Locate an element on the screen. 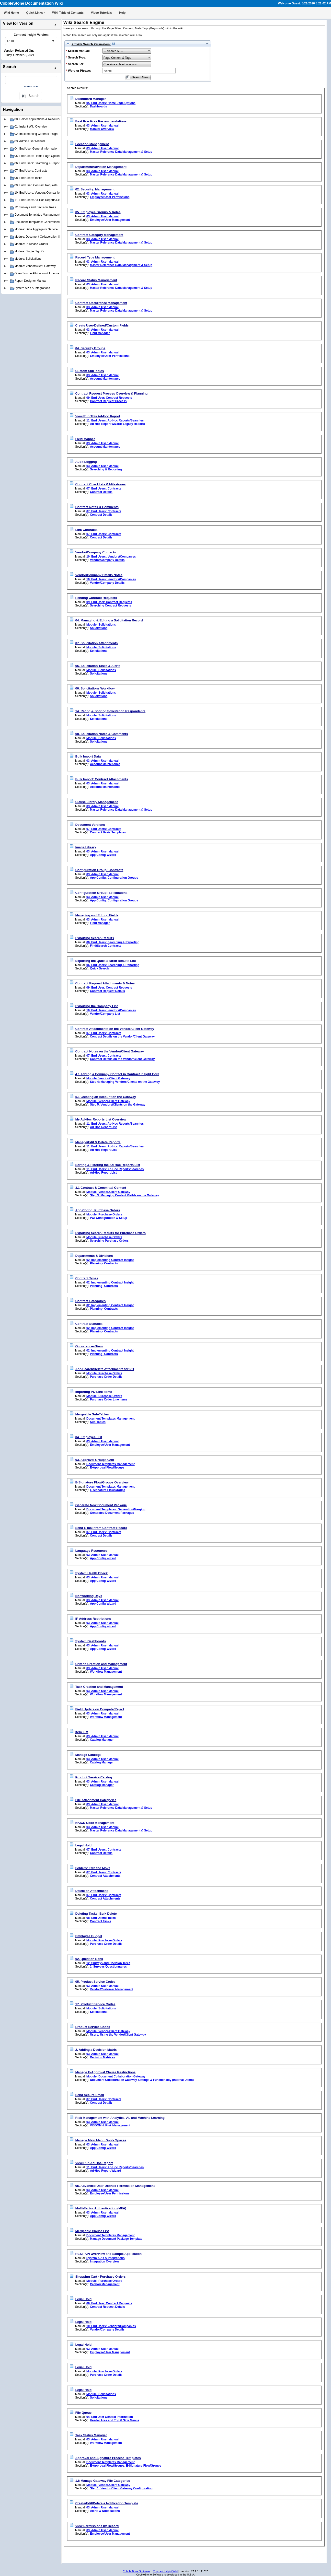  View Permissions by Record is located at coordinates (97, 2526).